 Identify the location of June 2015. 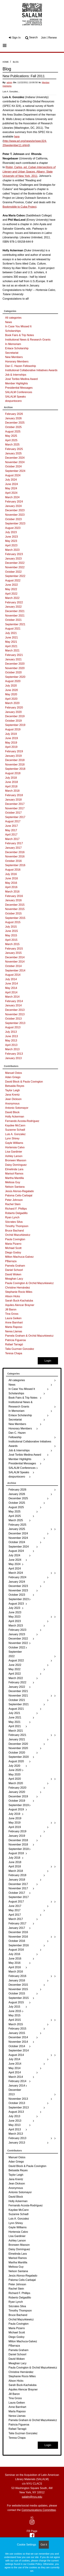
(11, 930).